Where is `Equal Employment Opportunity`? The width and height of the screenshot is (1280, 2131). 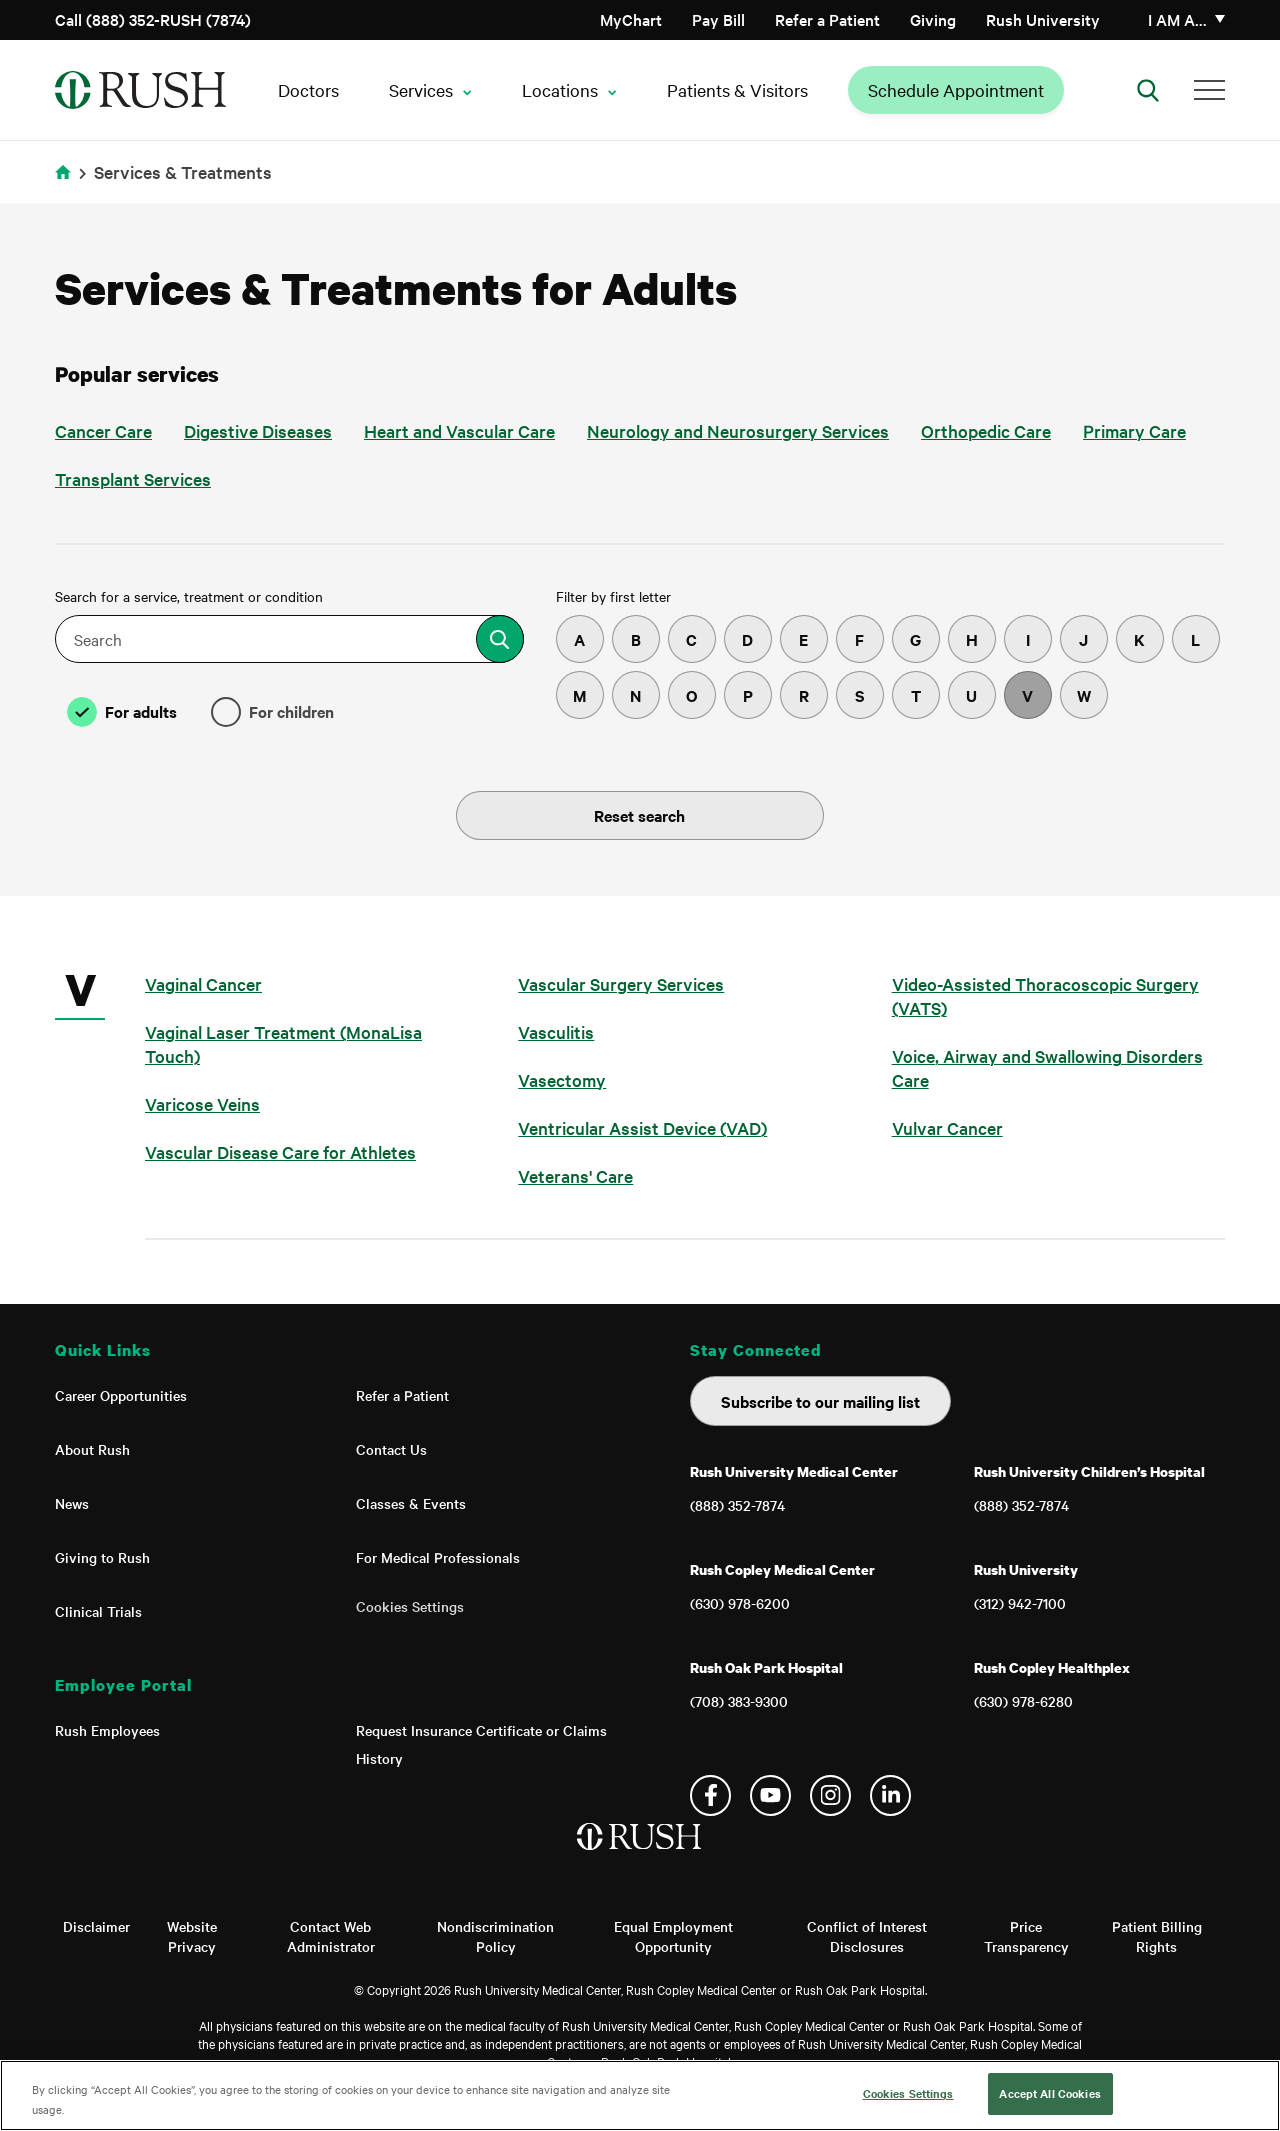
Equal Employment Opportunity is located at coordinates (673, 1936).